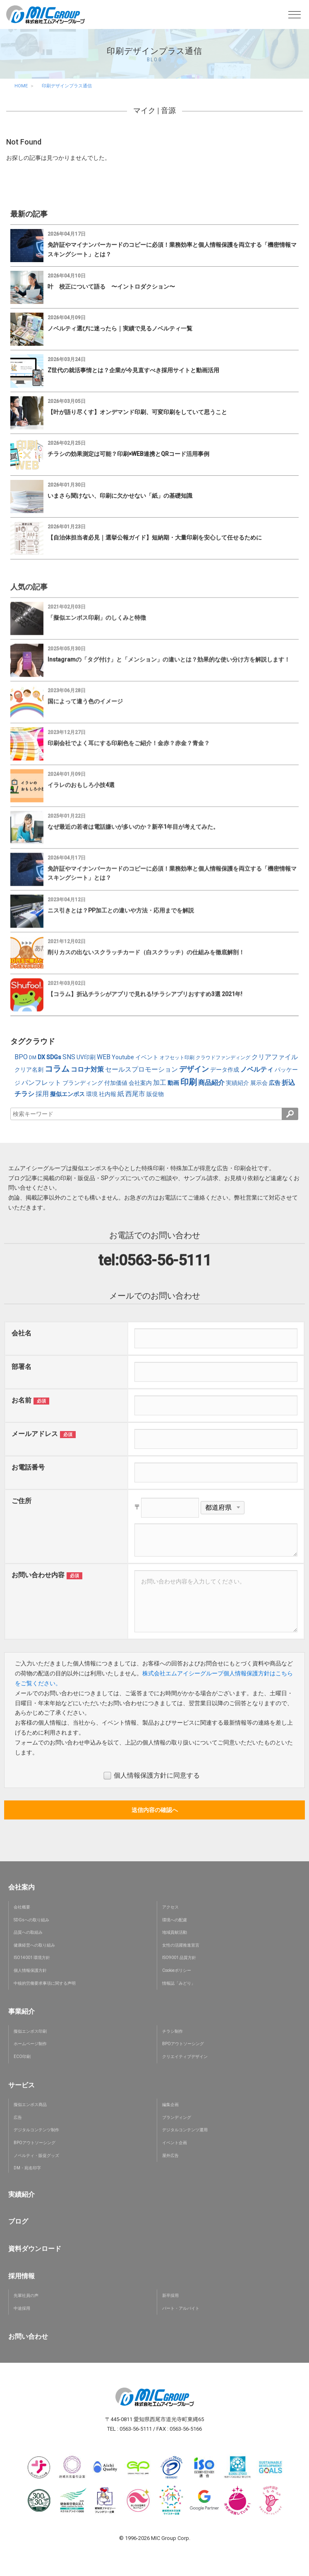  What do you see at coordinates (28, 1069) in the screenshot?
I see `クリア名刺` at bounding box center [28, 1069].